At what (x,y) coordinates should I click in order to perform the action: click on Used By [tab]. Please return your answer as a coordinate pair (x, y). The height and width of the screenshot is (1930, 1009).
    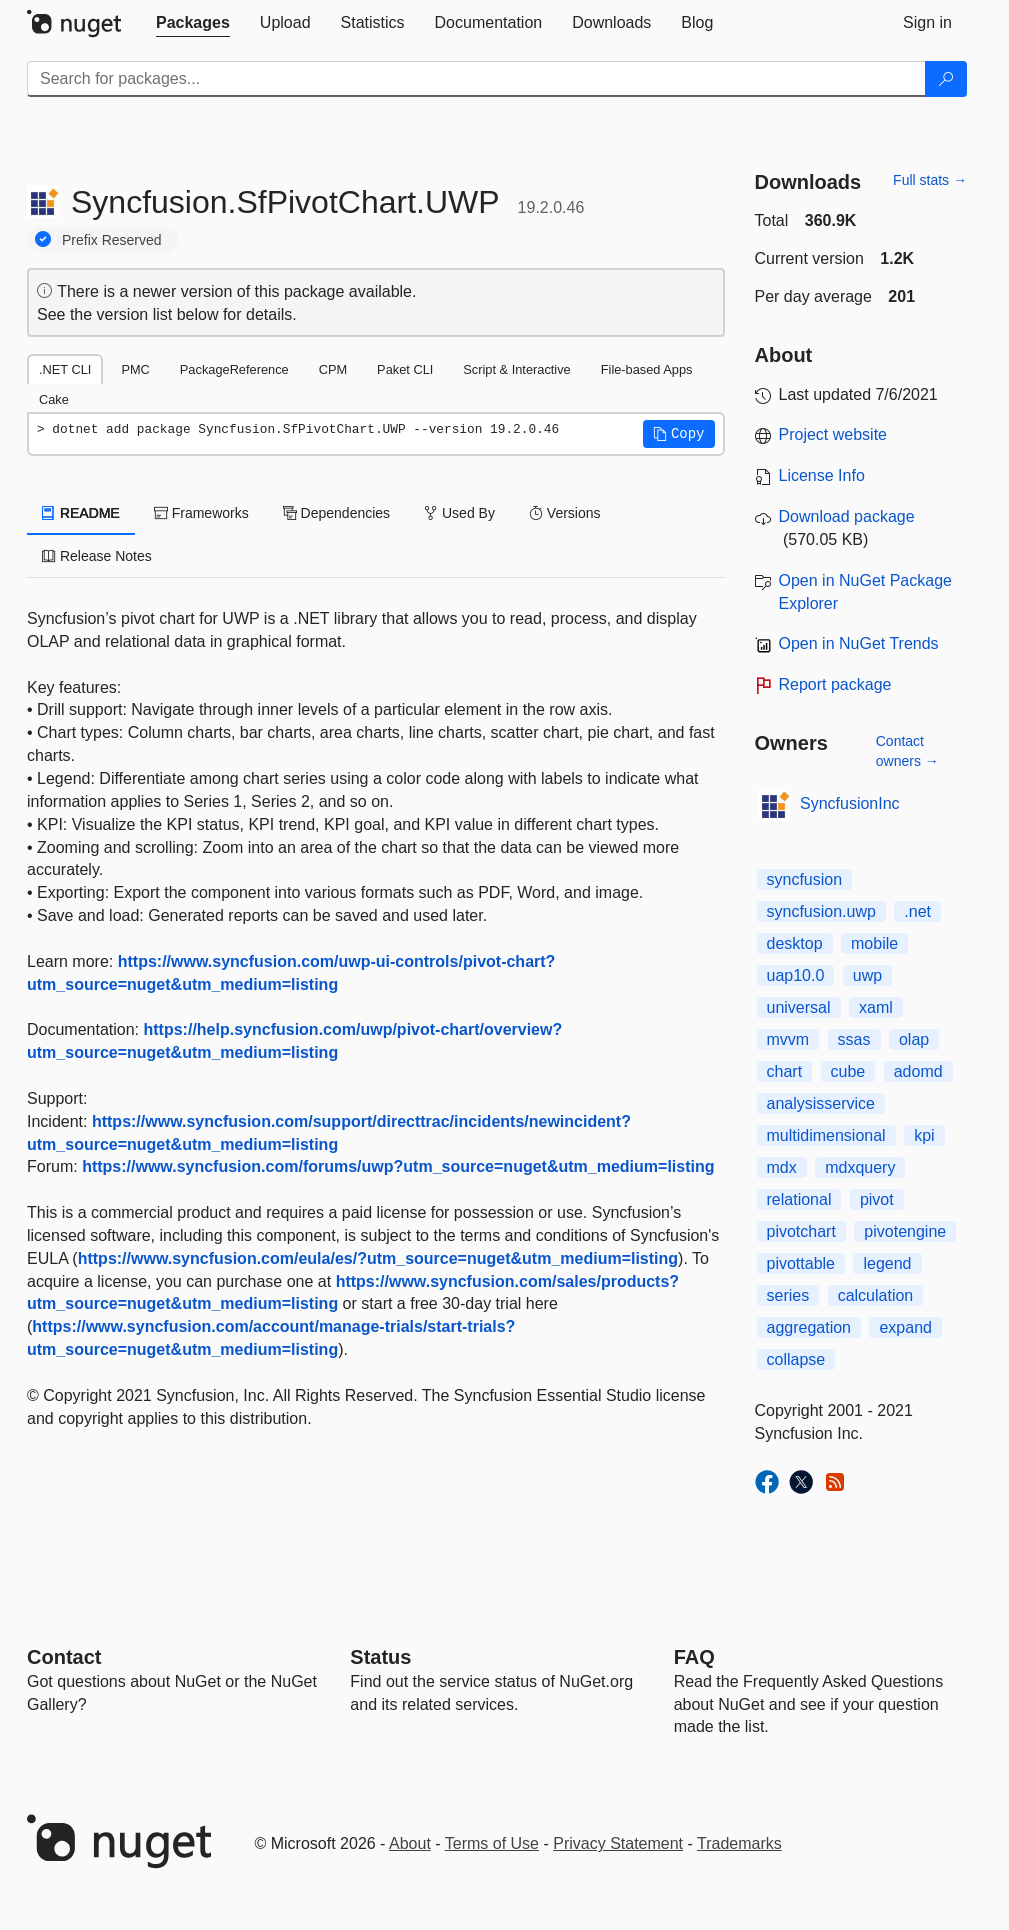
    Looking at the image, I should click on (459, 513).